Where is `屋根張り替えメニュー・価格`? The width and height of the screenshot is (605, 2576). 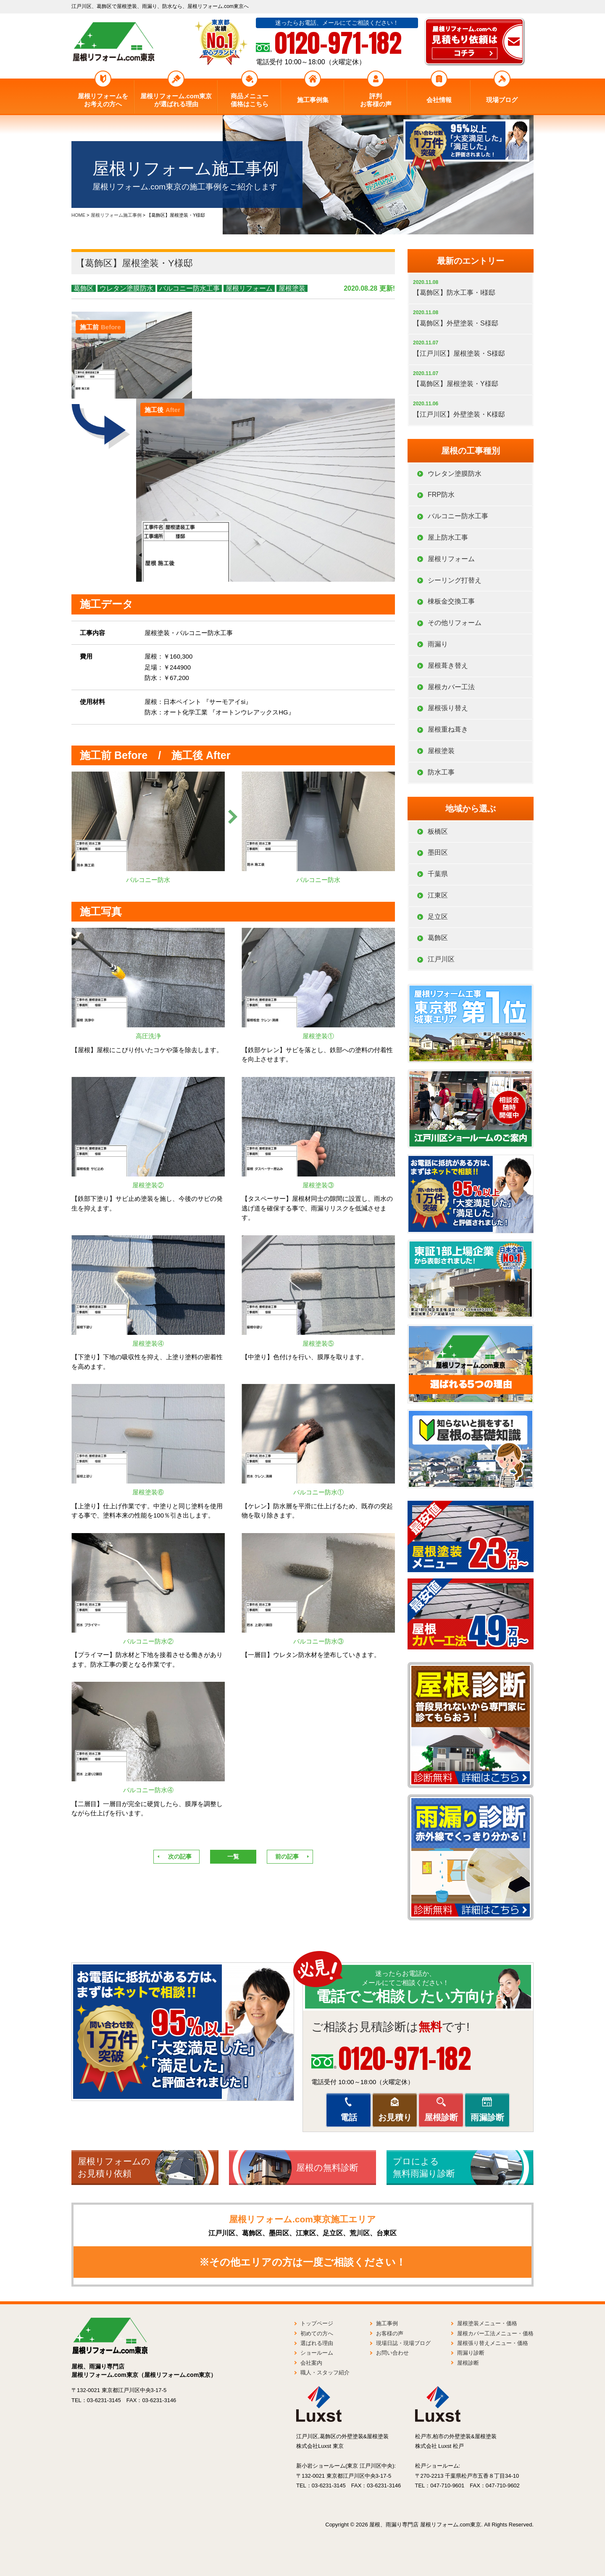
屋根張り替えメニュー・価格 is located at coordinates (492, 2343).